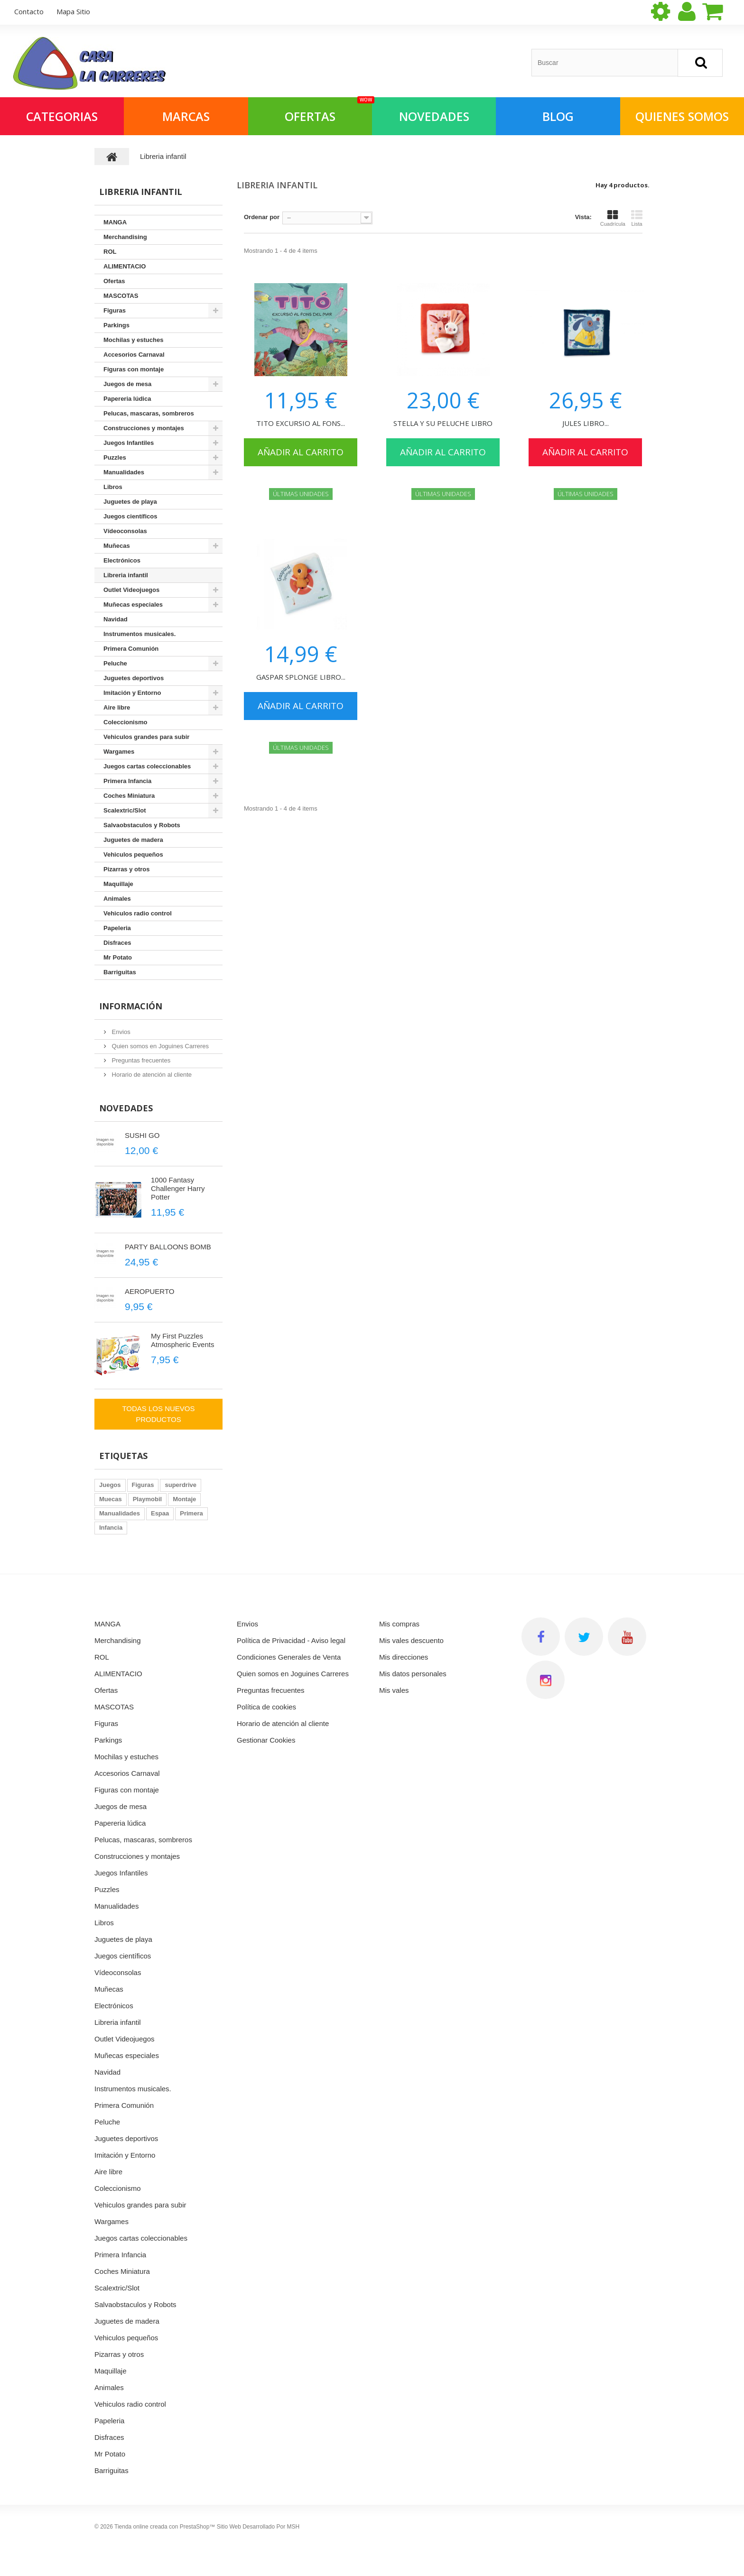  Describe the element at coordinates (148, 413) in the screenshot. I see `Pelucas, mascaras, sombreros` at that location.